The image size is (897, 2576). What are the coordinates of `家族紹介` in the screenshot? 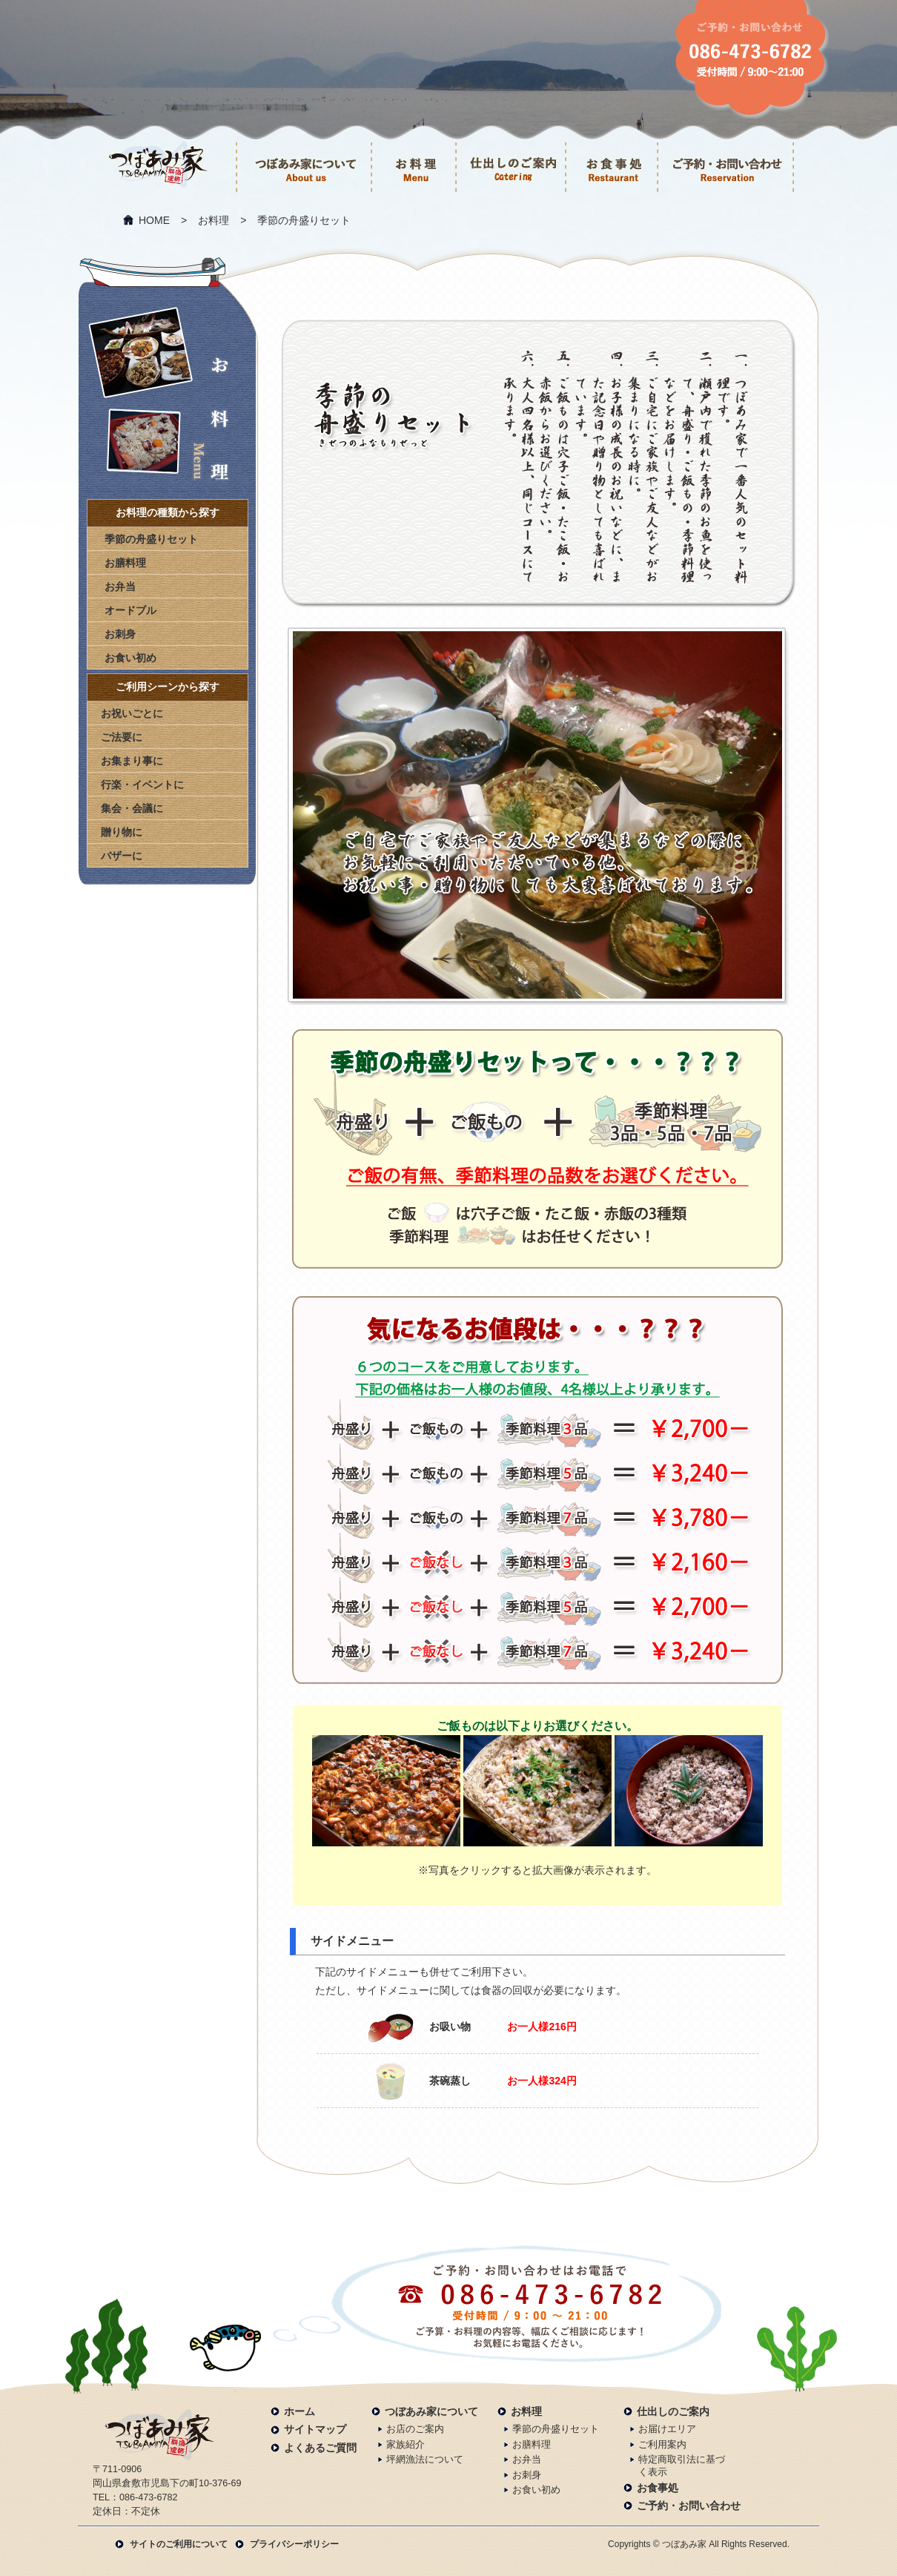 It's located at (405, 2445).